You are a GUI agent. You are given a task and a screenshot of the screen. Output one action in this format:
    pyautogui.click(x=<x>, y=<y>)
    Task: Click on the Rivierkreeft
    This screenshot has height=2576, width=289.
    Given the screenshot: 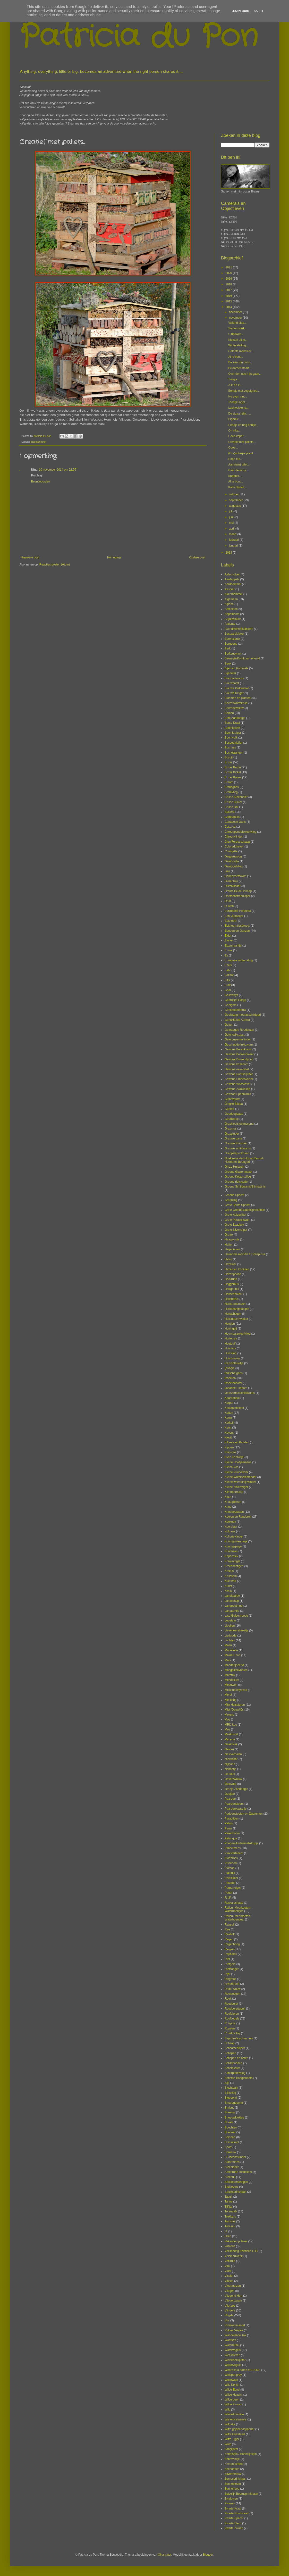 What is the action you would take?
    pyautogui.click(x=232, y=1984)
    